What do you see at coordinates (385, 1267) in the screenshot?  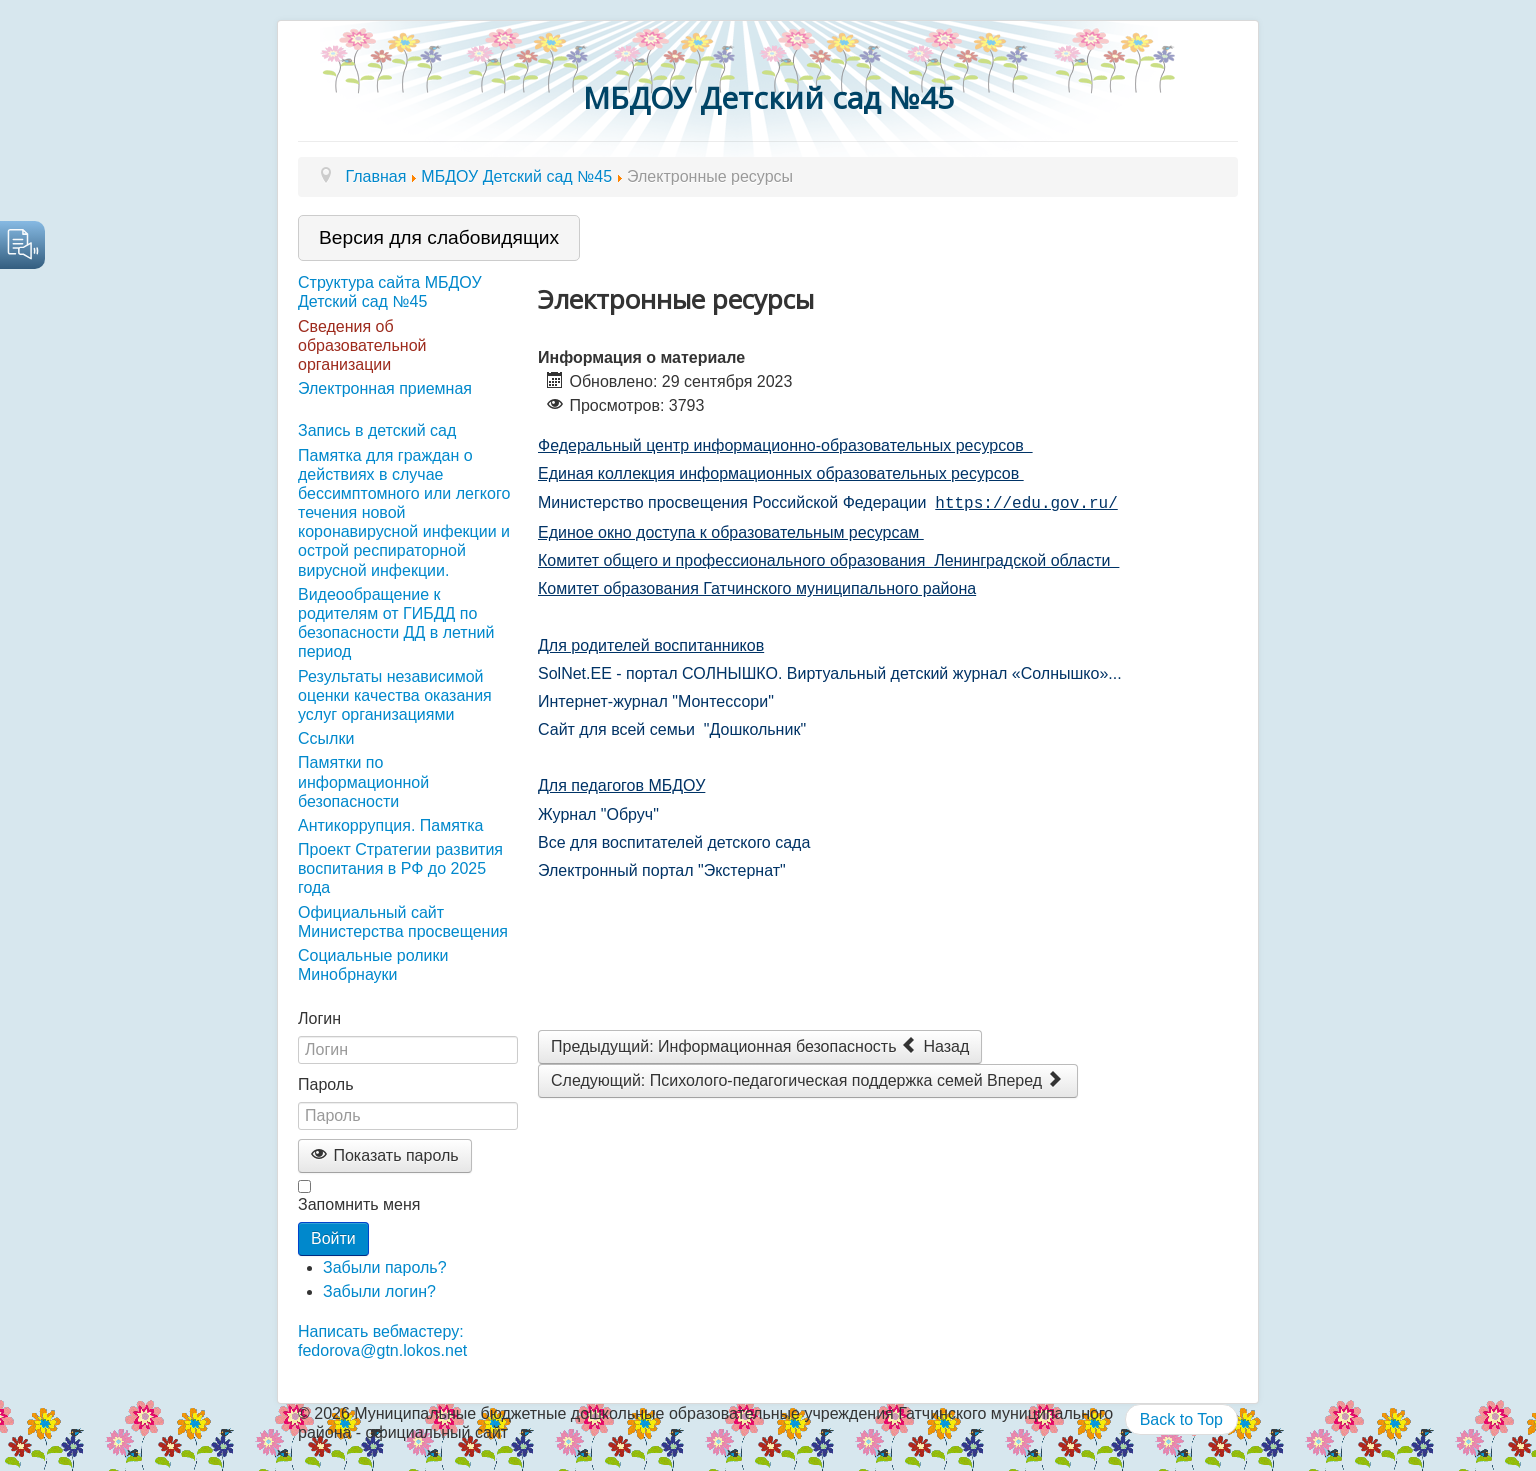 I see `Забыли пароль?` at bounding box center [385, 1267].